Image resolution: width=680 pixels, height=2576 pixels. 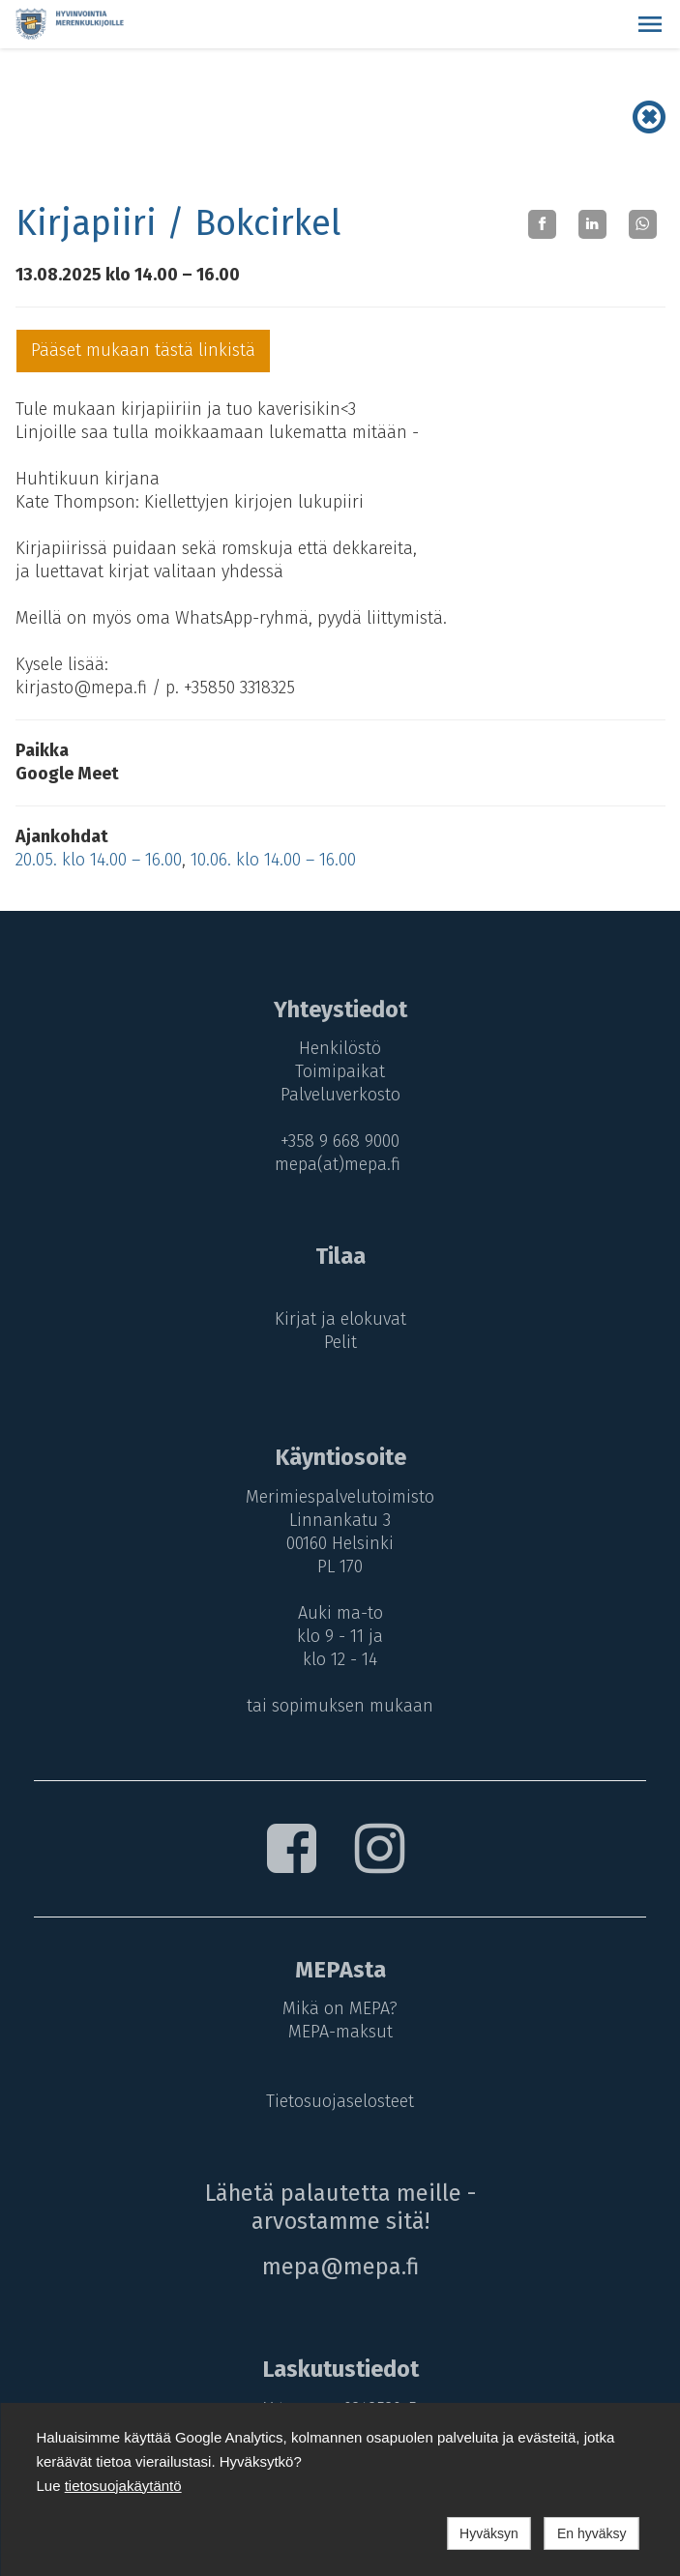 What do you see at coordinates (340, 2008) in the screenshot?
I see `Mikä on MEPA?` at bounding box center [340, 2008].